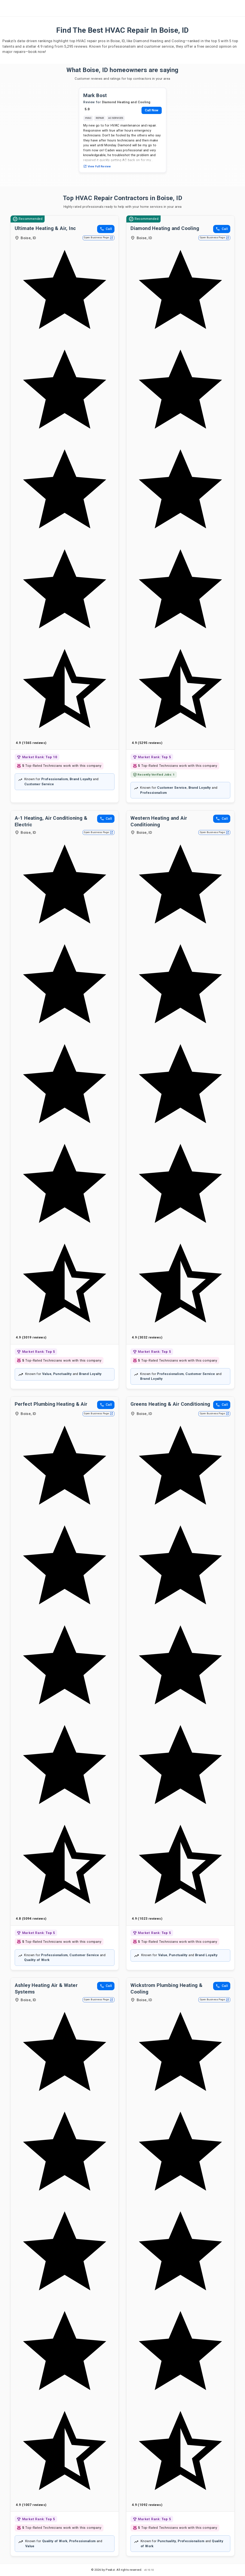 This screenshot has height=2576, width=245. I want to click on [Open Business Page], so click(98, 238).